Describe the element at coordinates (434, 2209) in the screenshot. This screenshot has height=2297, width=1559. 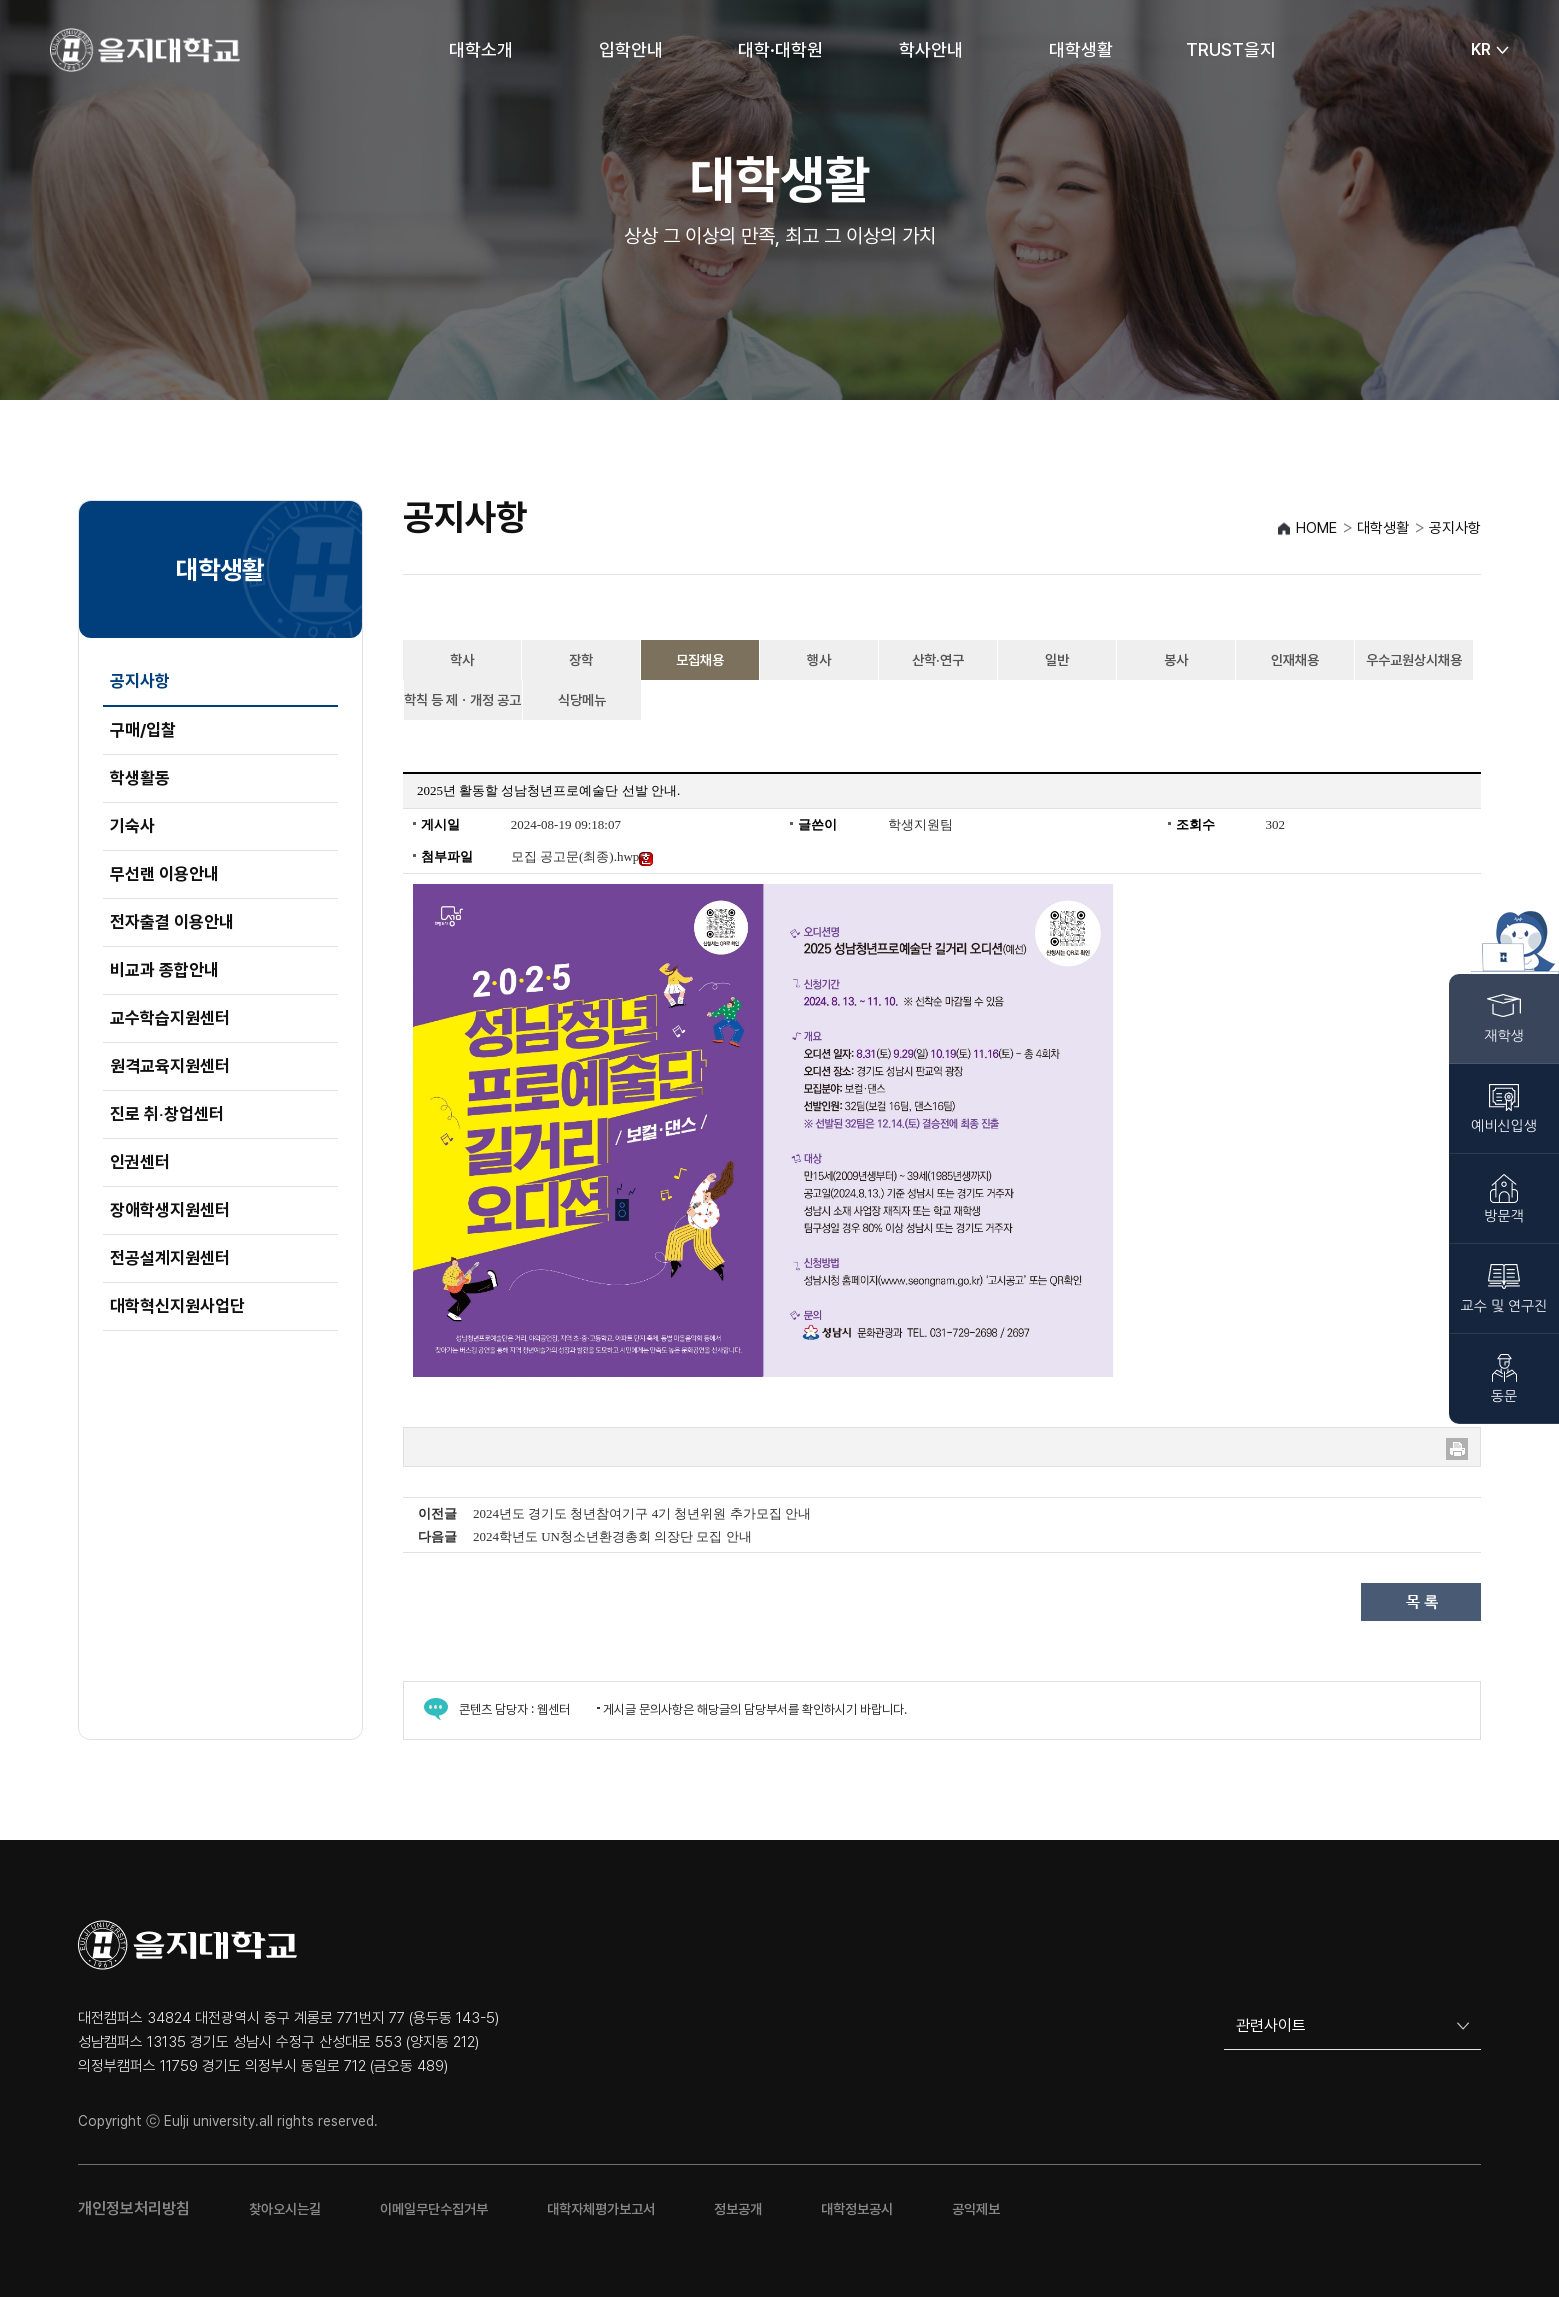
I see `이메일무단수집거부` at that location.